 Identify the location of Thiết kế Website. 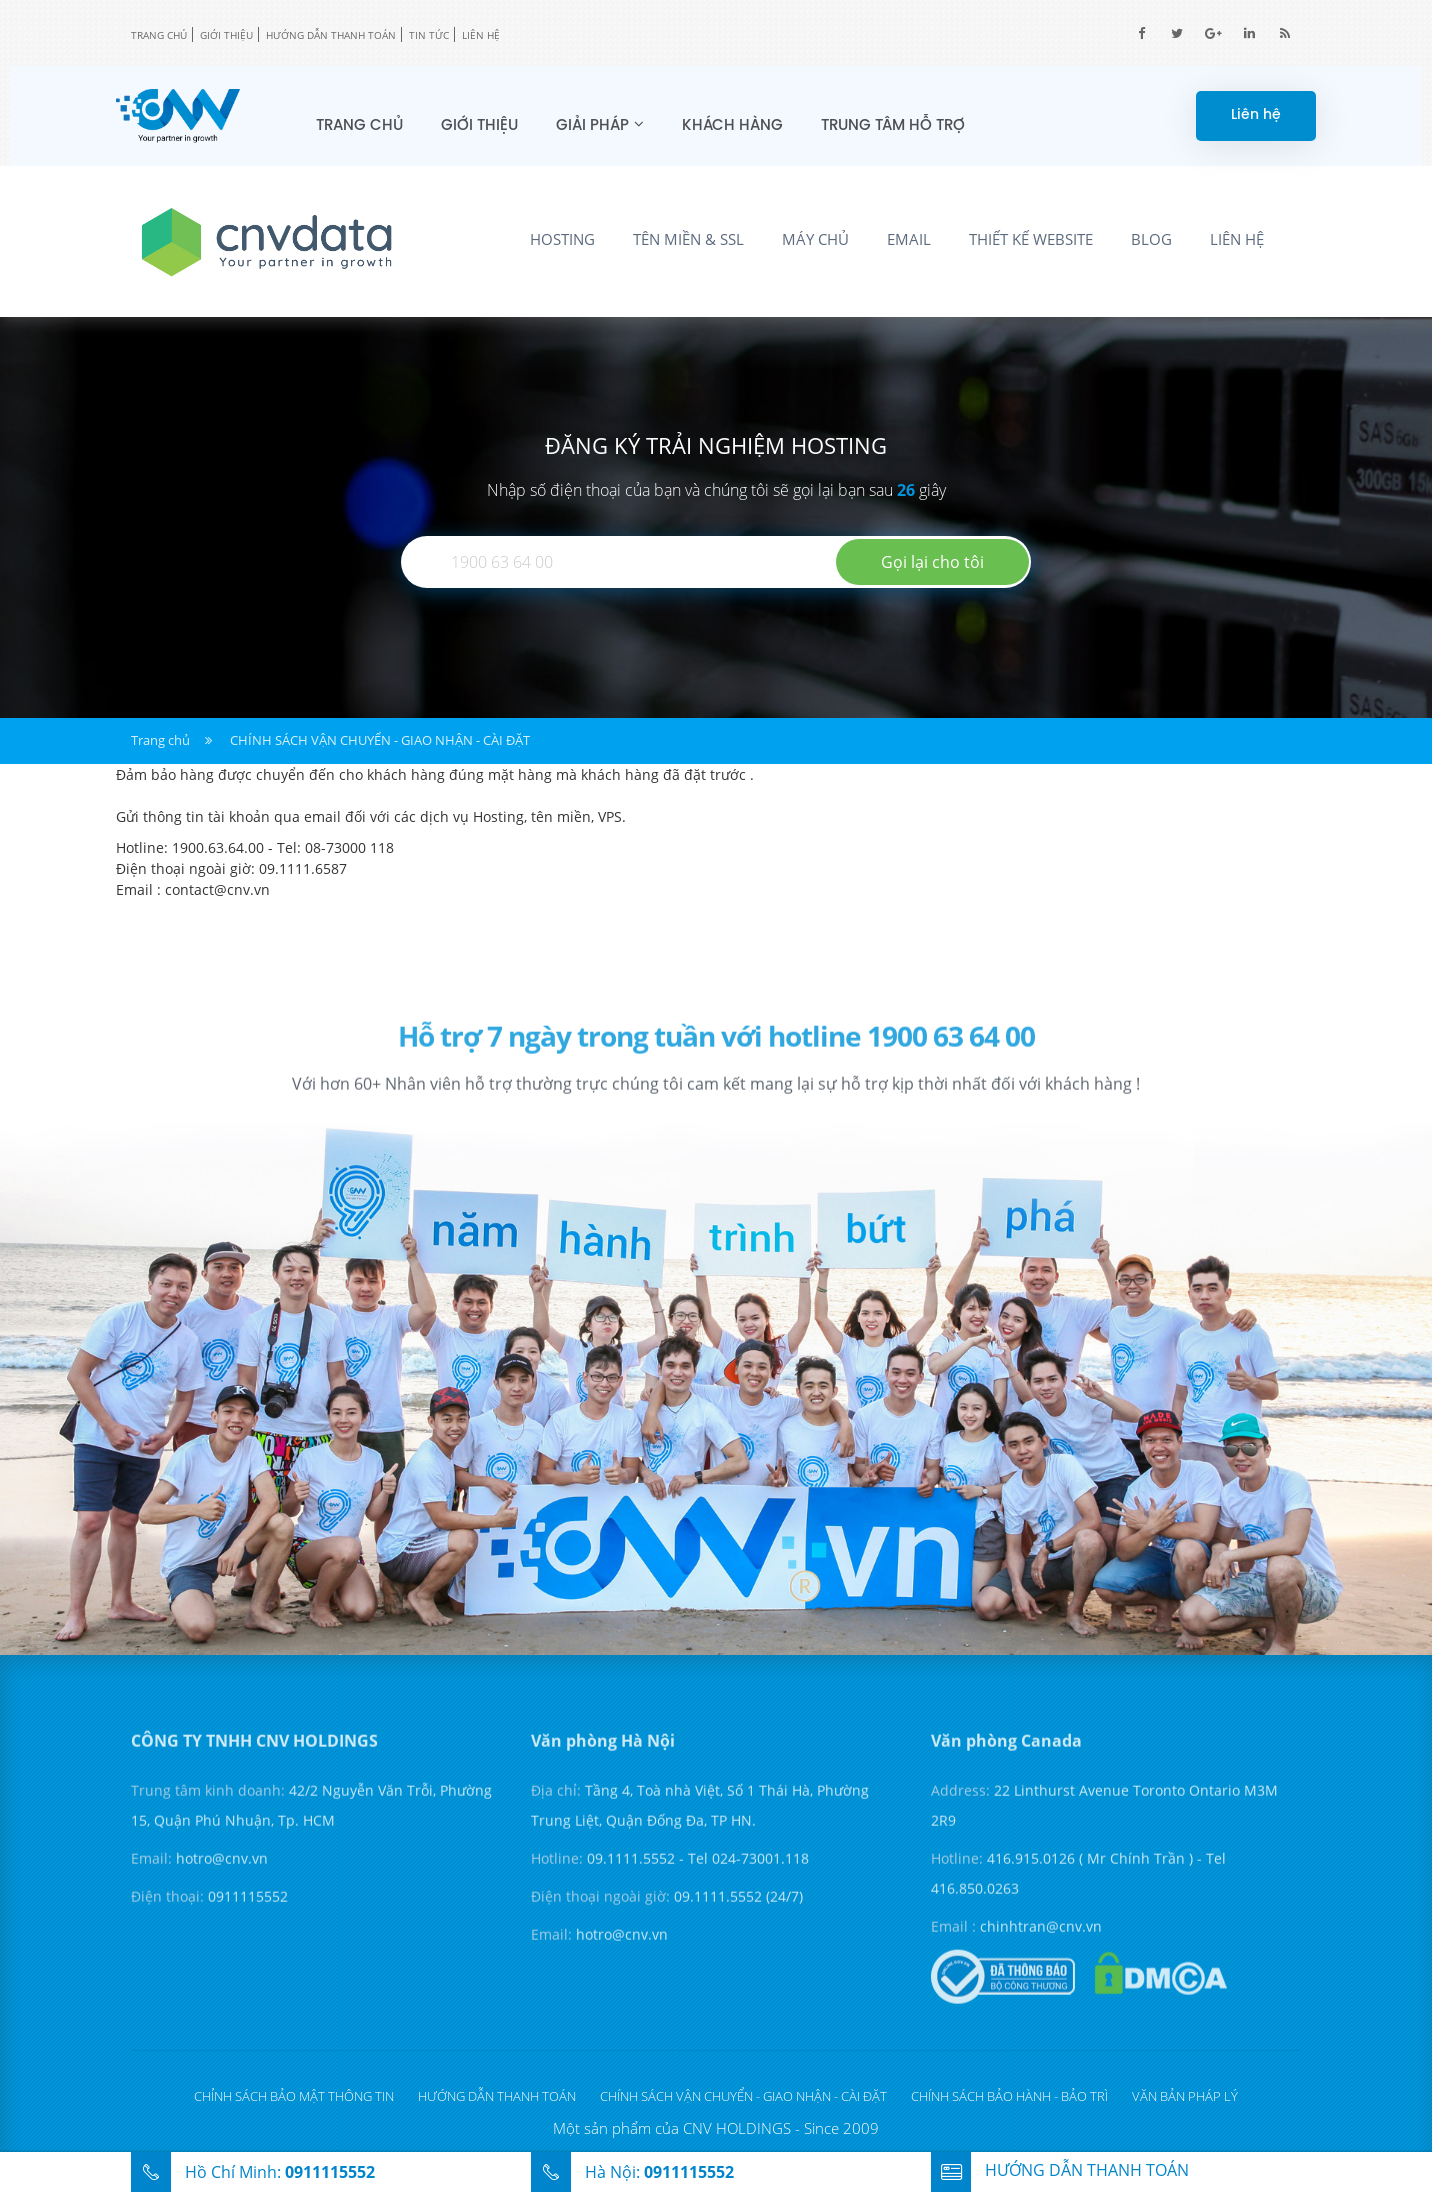
(1031, 239).